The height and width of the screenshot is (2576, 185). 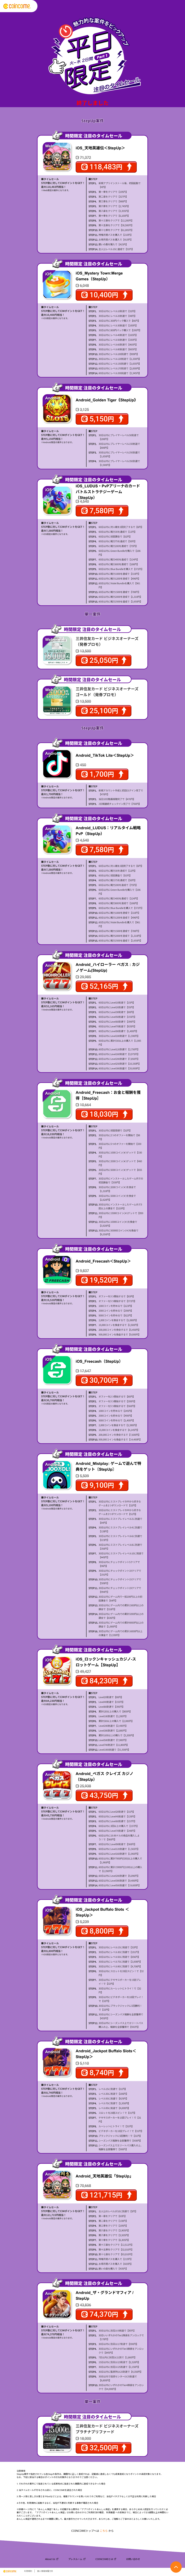 I want to click on 個人情報保護方針, so click(x=45, y=2571).